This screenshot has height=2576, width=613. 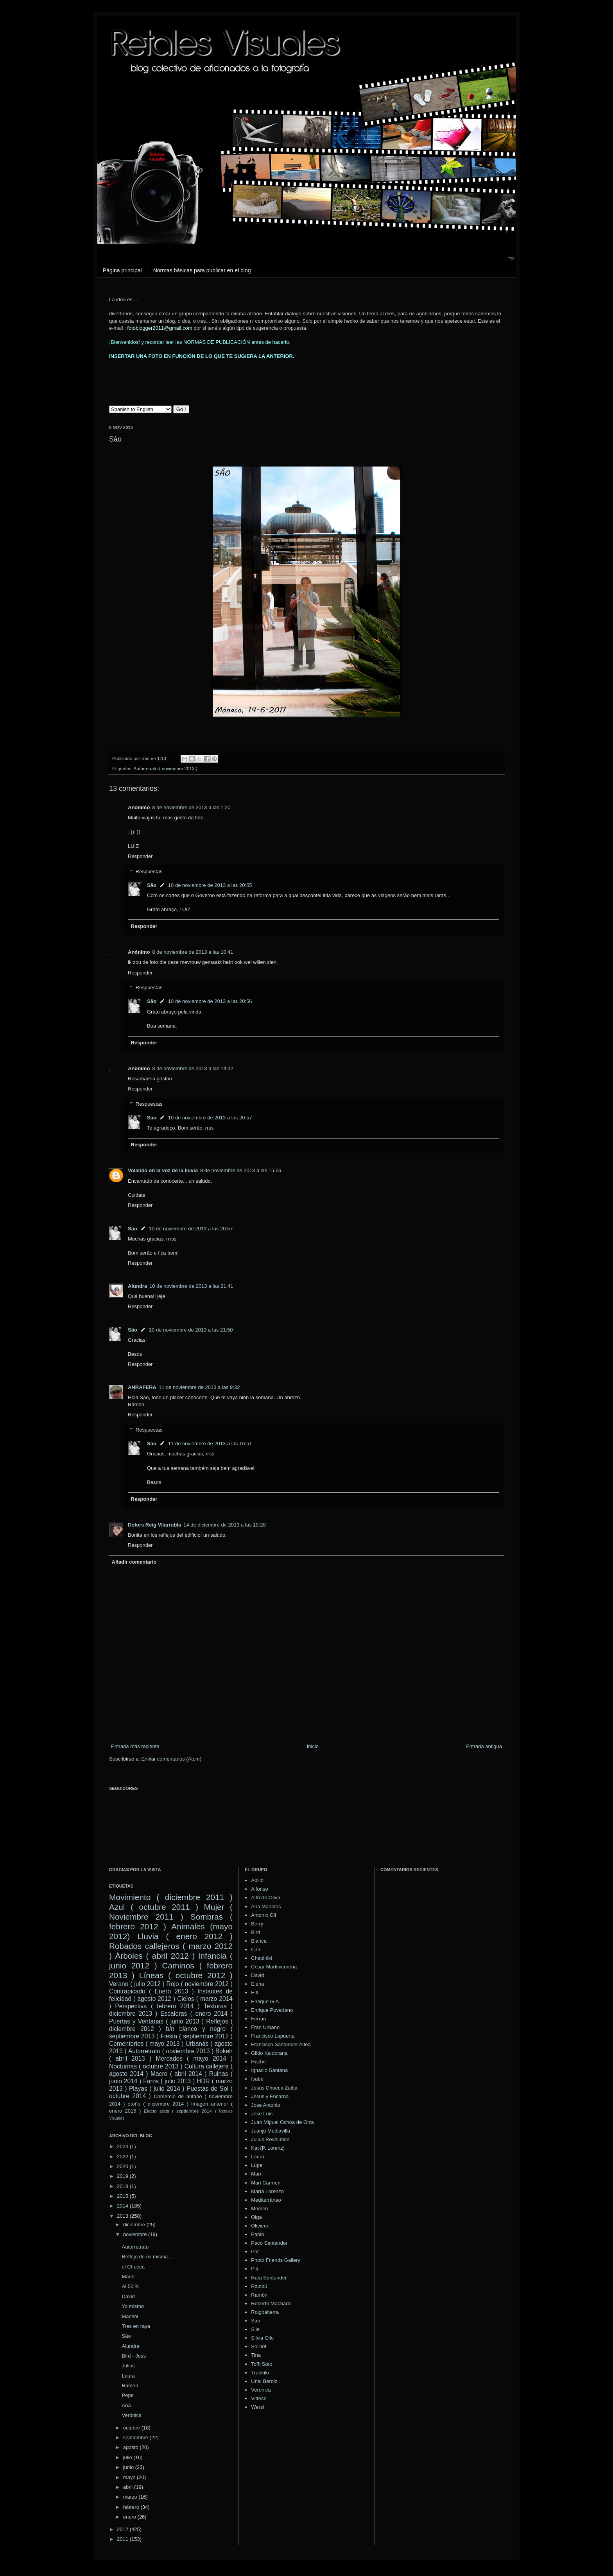 I want to click on Dolors Reig Vilarrubla, so click(x=154, y=1525).